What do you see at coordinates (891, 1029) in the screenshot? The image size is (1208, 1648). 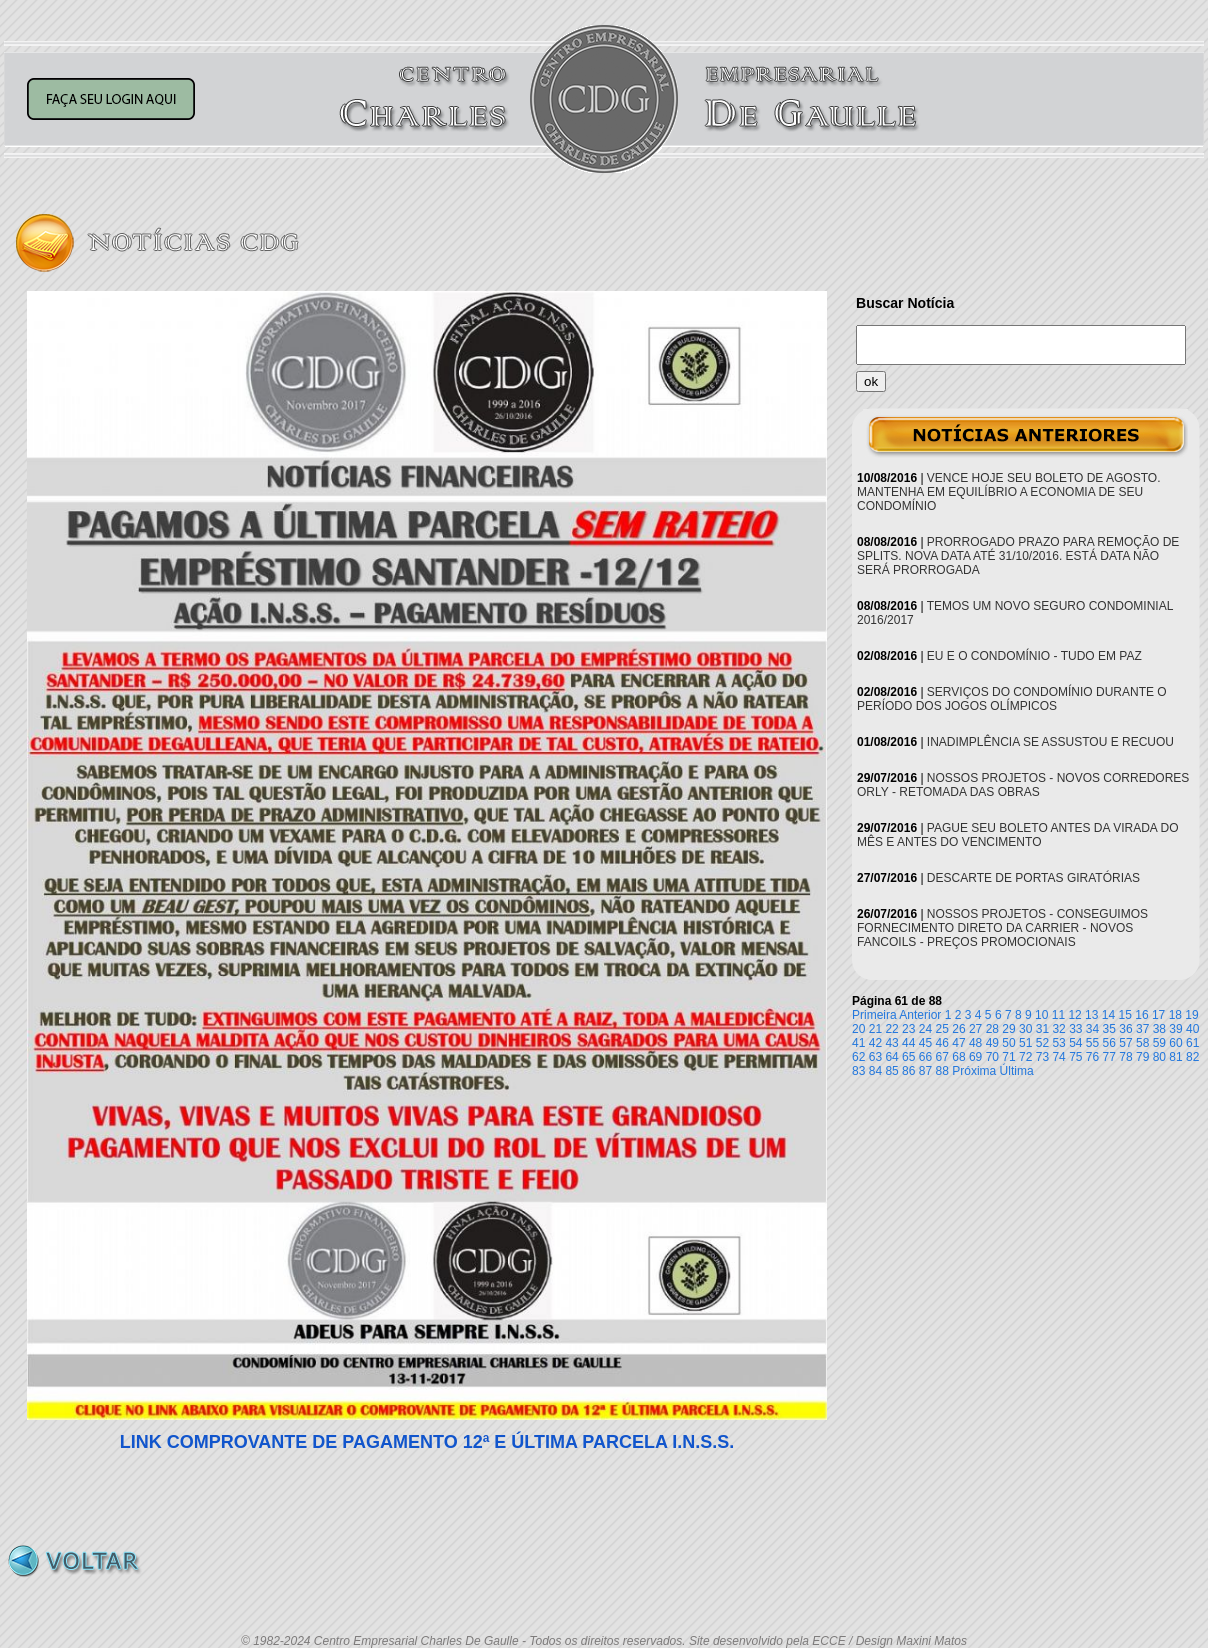 I see `22` at bounding box center [891, 1029].